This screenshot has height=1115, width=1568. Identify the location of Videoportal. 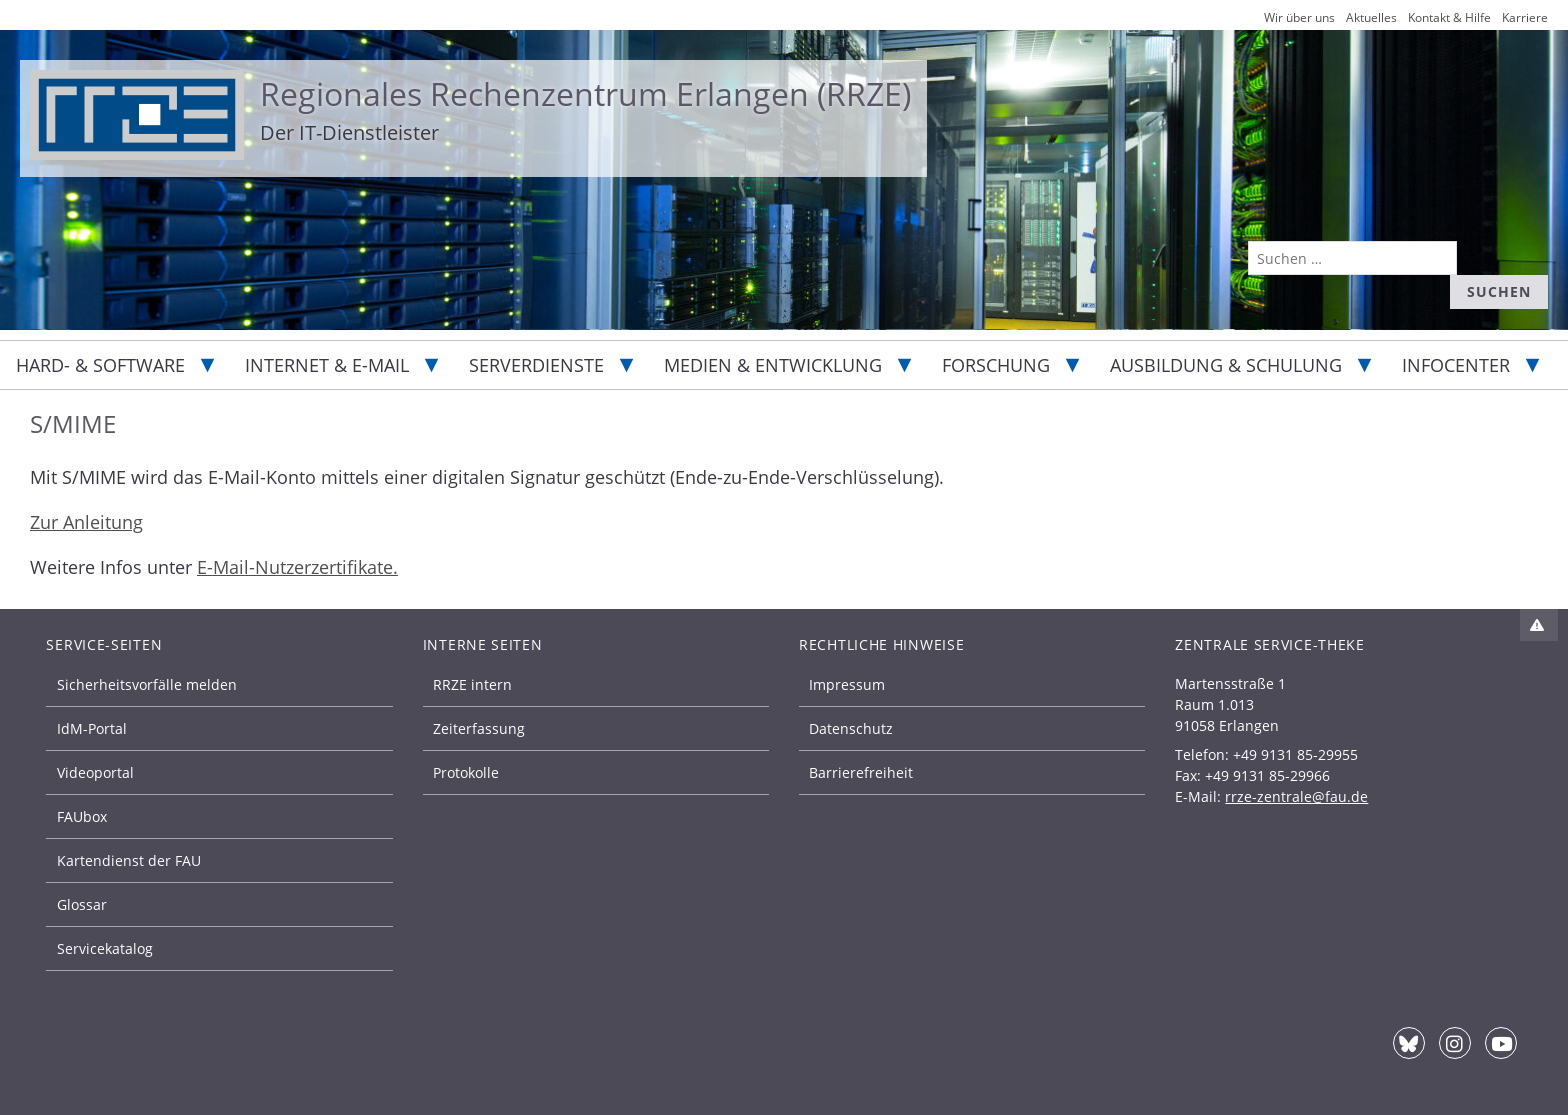
(95, 772).